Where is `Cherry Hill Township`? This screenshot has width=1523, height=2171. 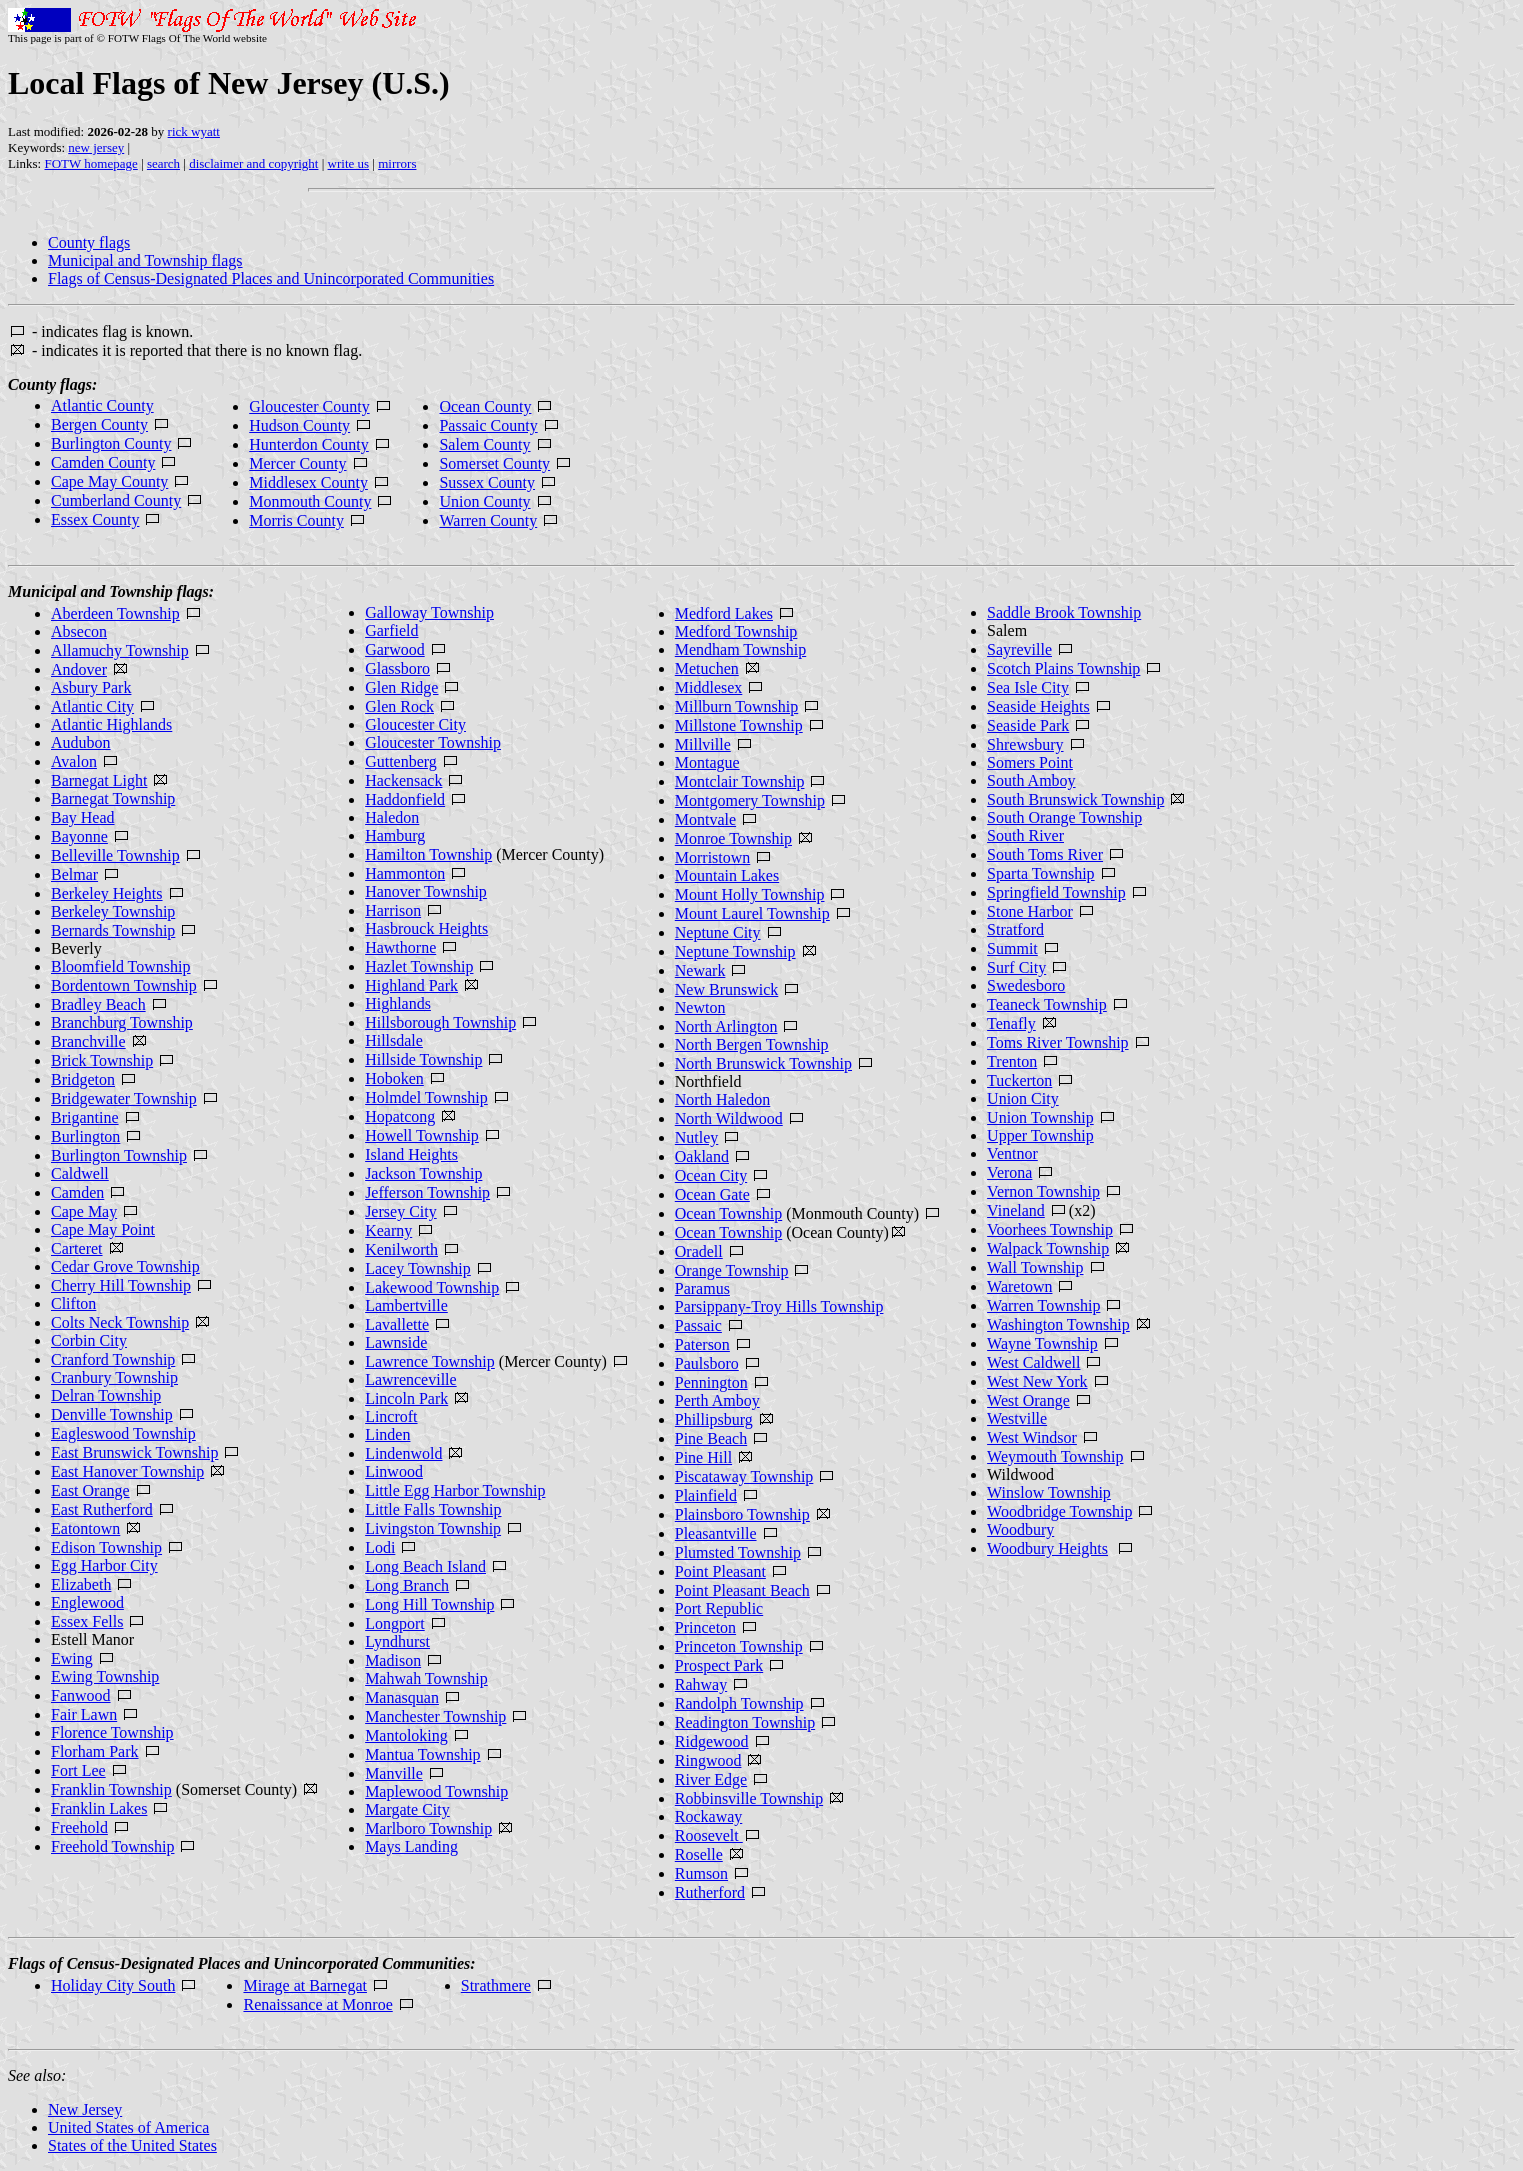 Cherry Hill Township is located at coordinates (121, 1285).